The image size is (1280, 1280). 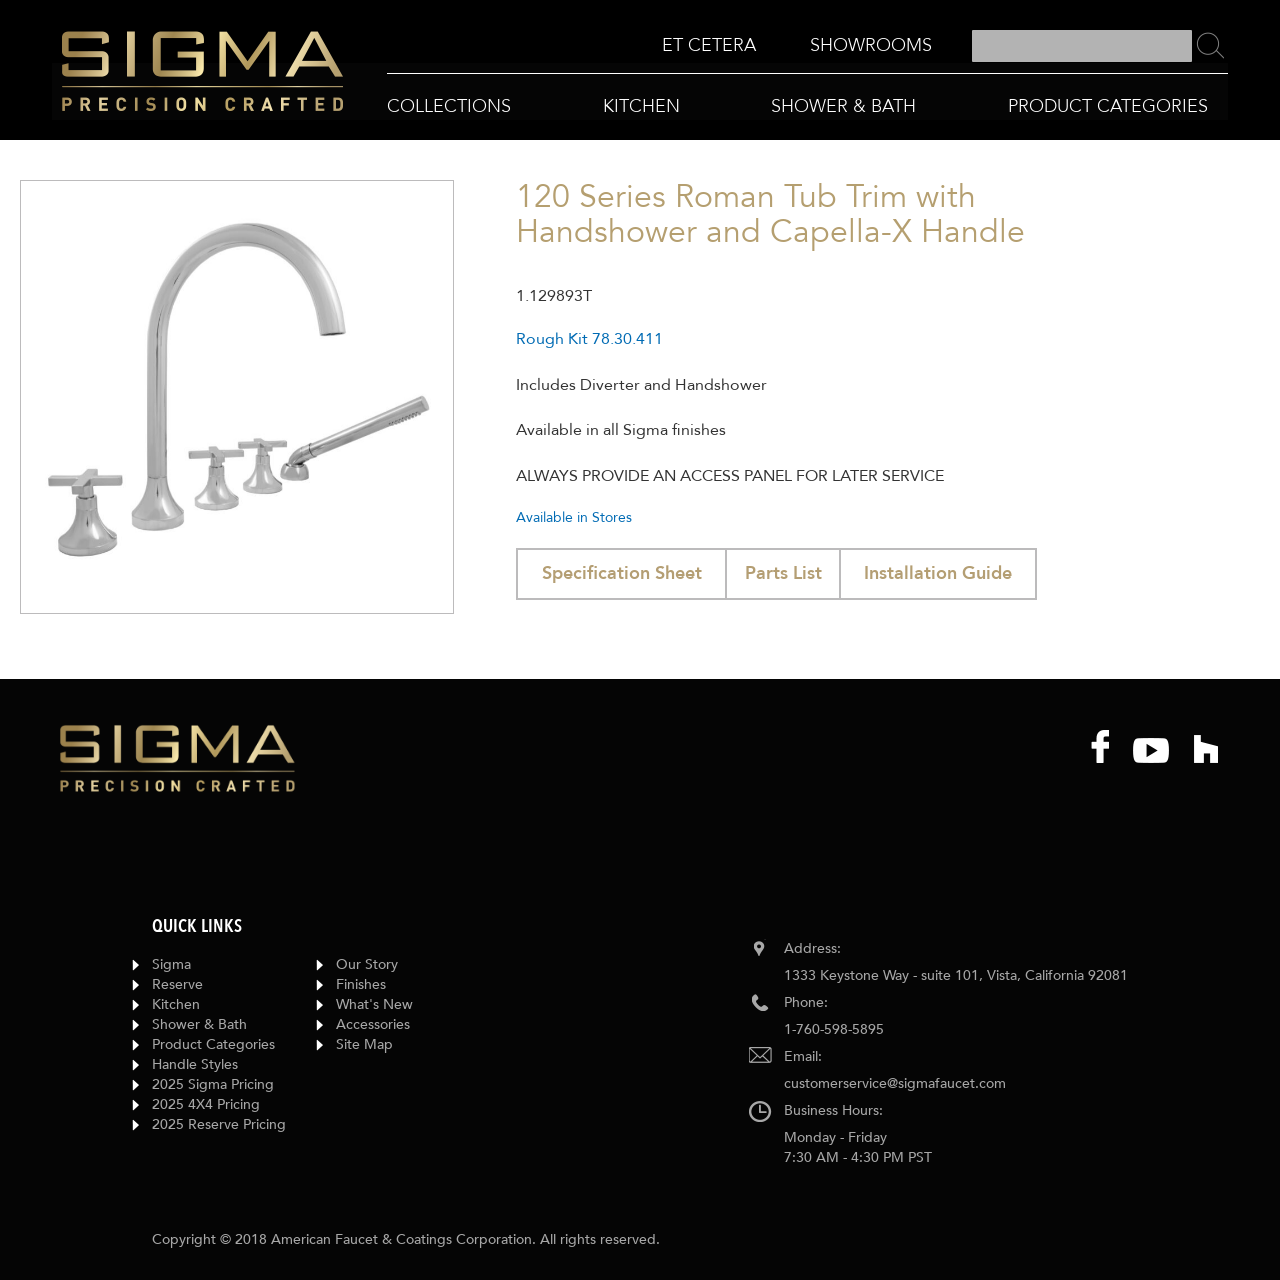 I want to click on Shower & Bath, so click(x=199, y=1024).